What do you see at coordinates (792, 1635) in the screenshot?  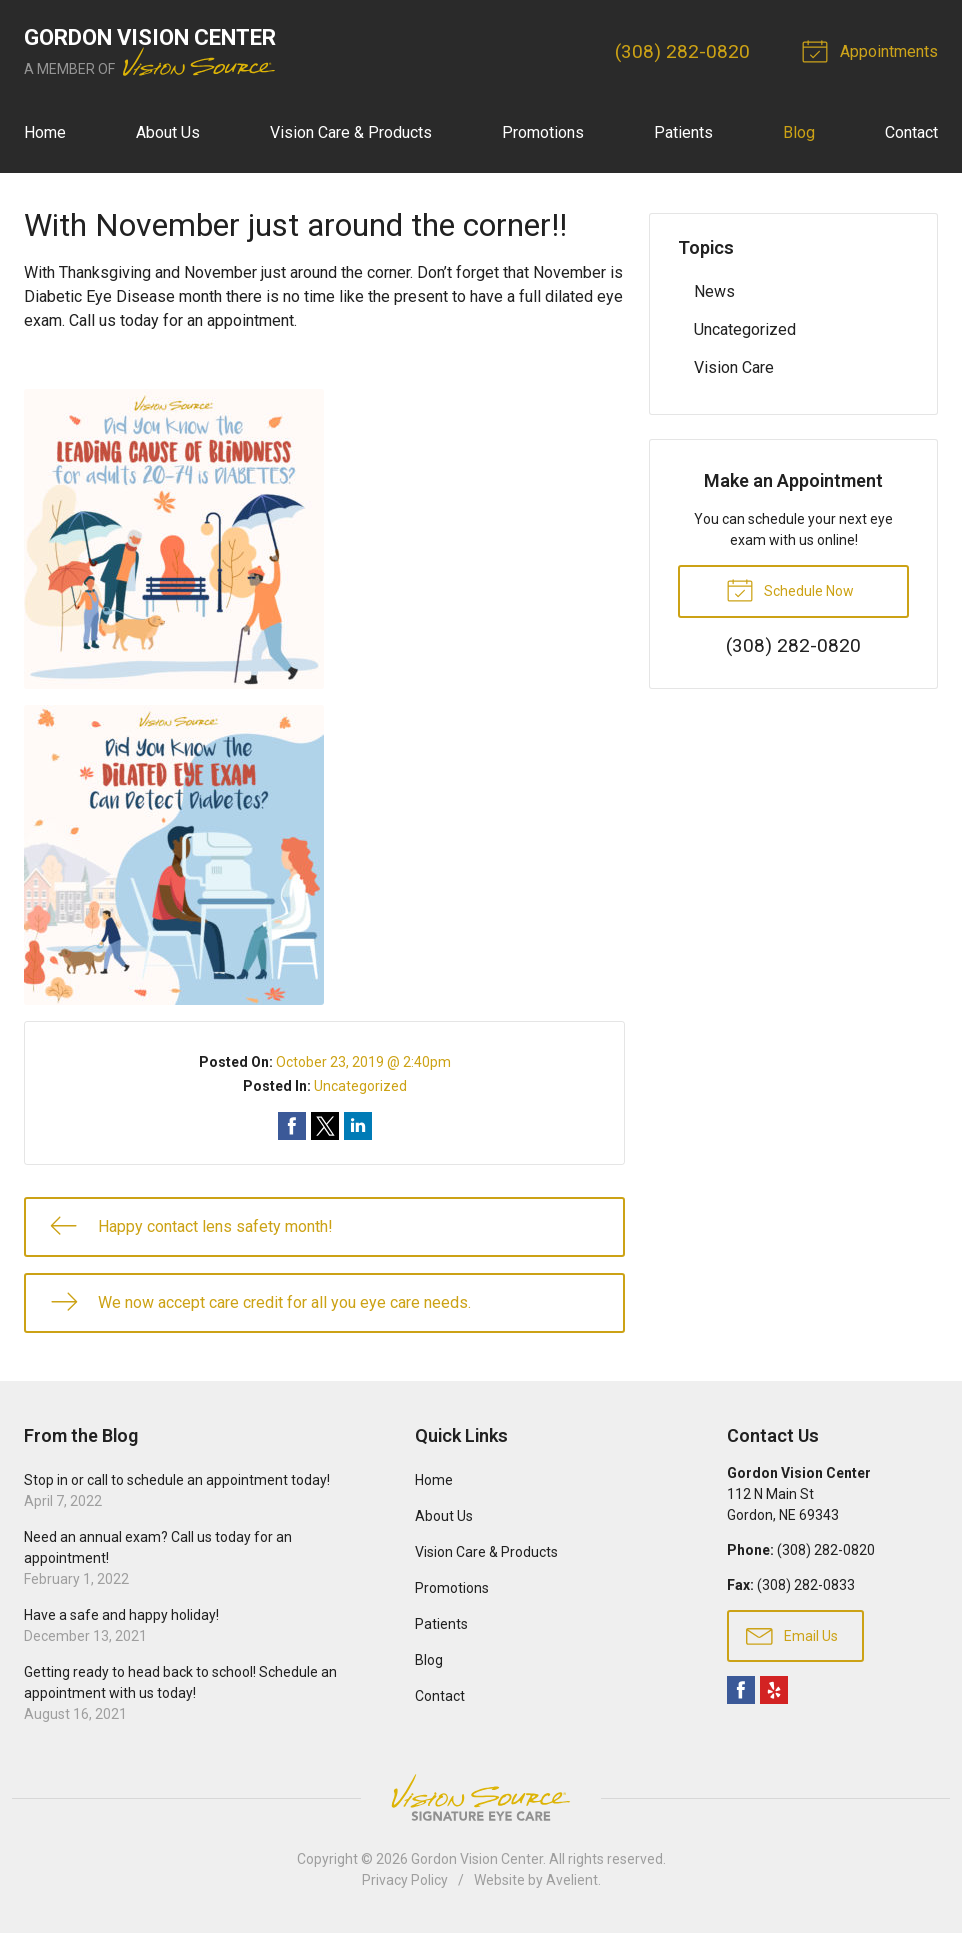 I see `Email Us` at bounding box center [792, 1635].